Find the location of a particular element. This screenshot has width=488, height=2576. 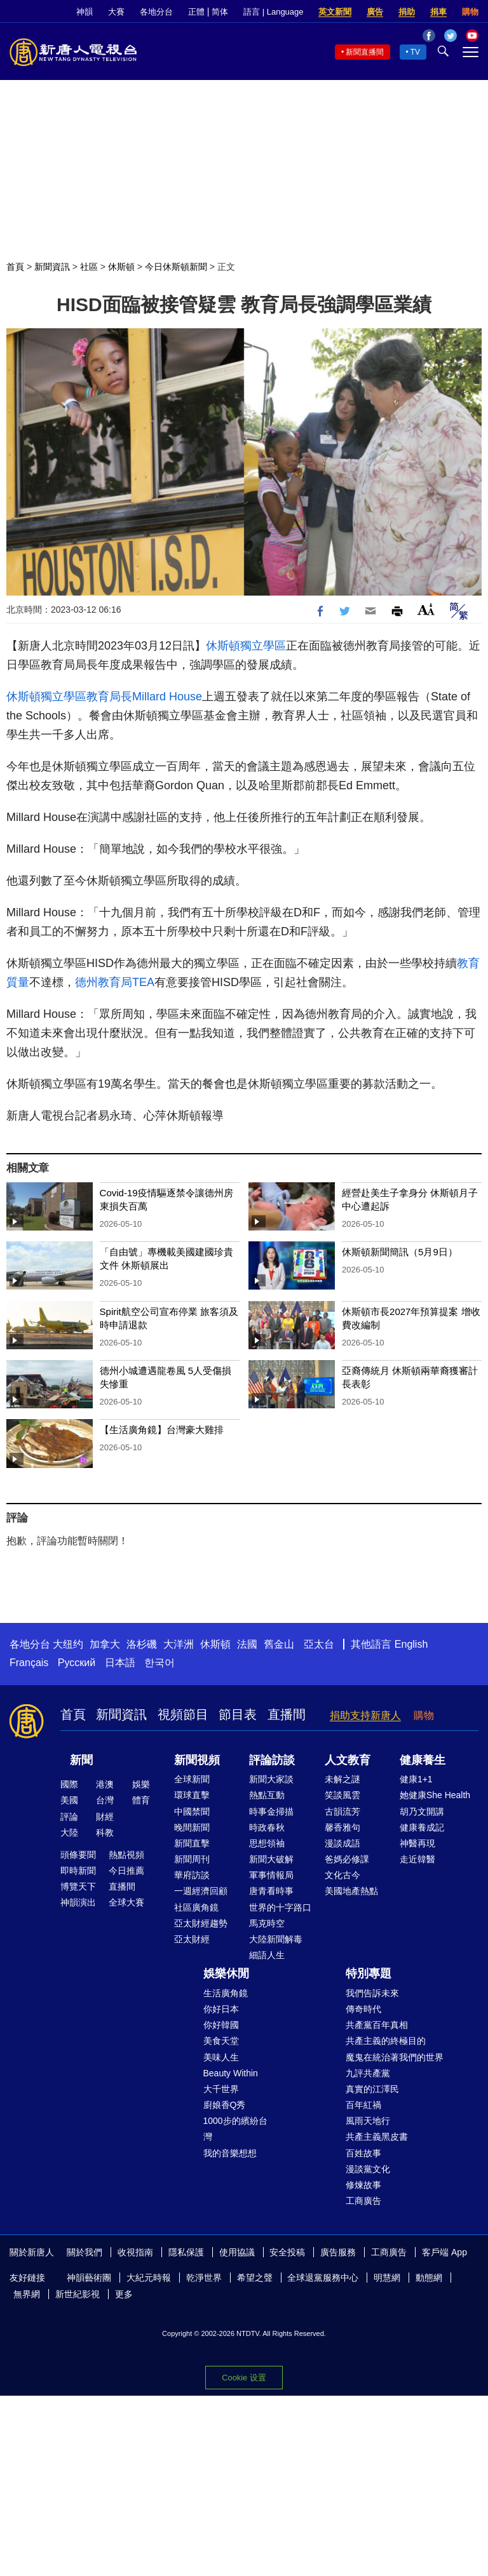

首頁 is located at coordinates (15, 267).